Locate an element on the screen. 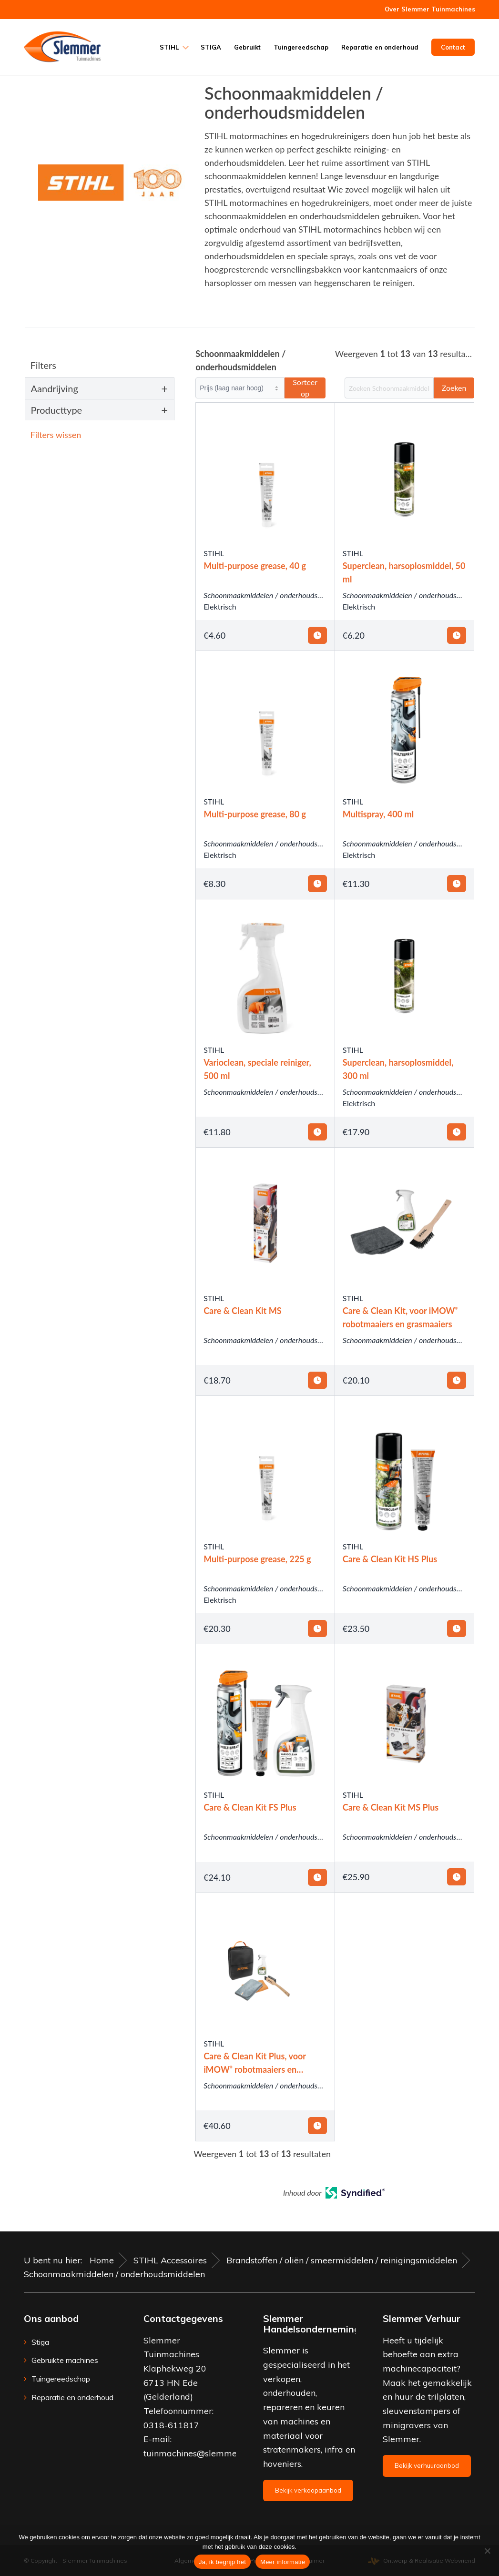 This screenshot has height=2576, width=499. Multi-purpose grease, 80 g is located at coordinates (255, 814).